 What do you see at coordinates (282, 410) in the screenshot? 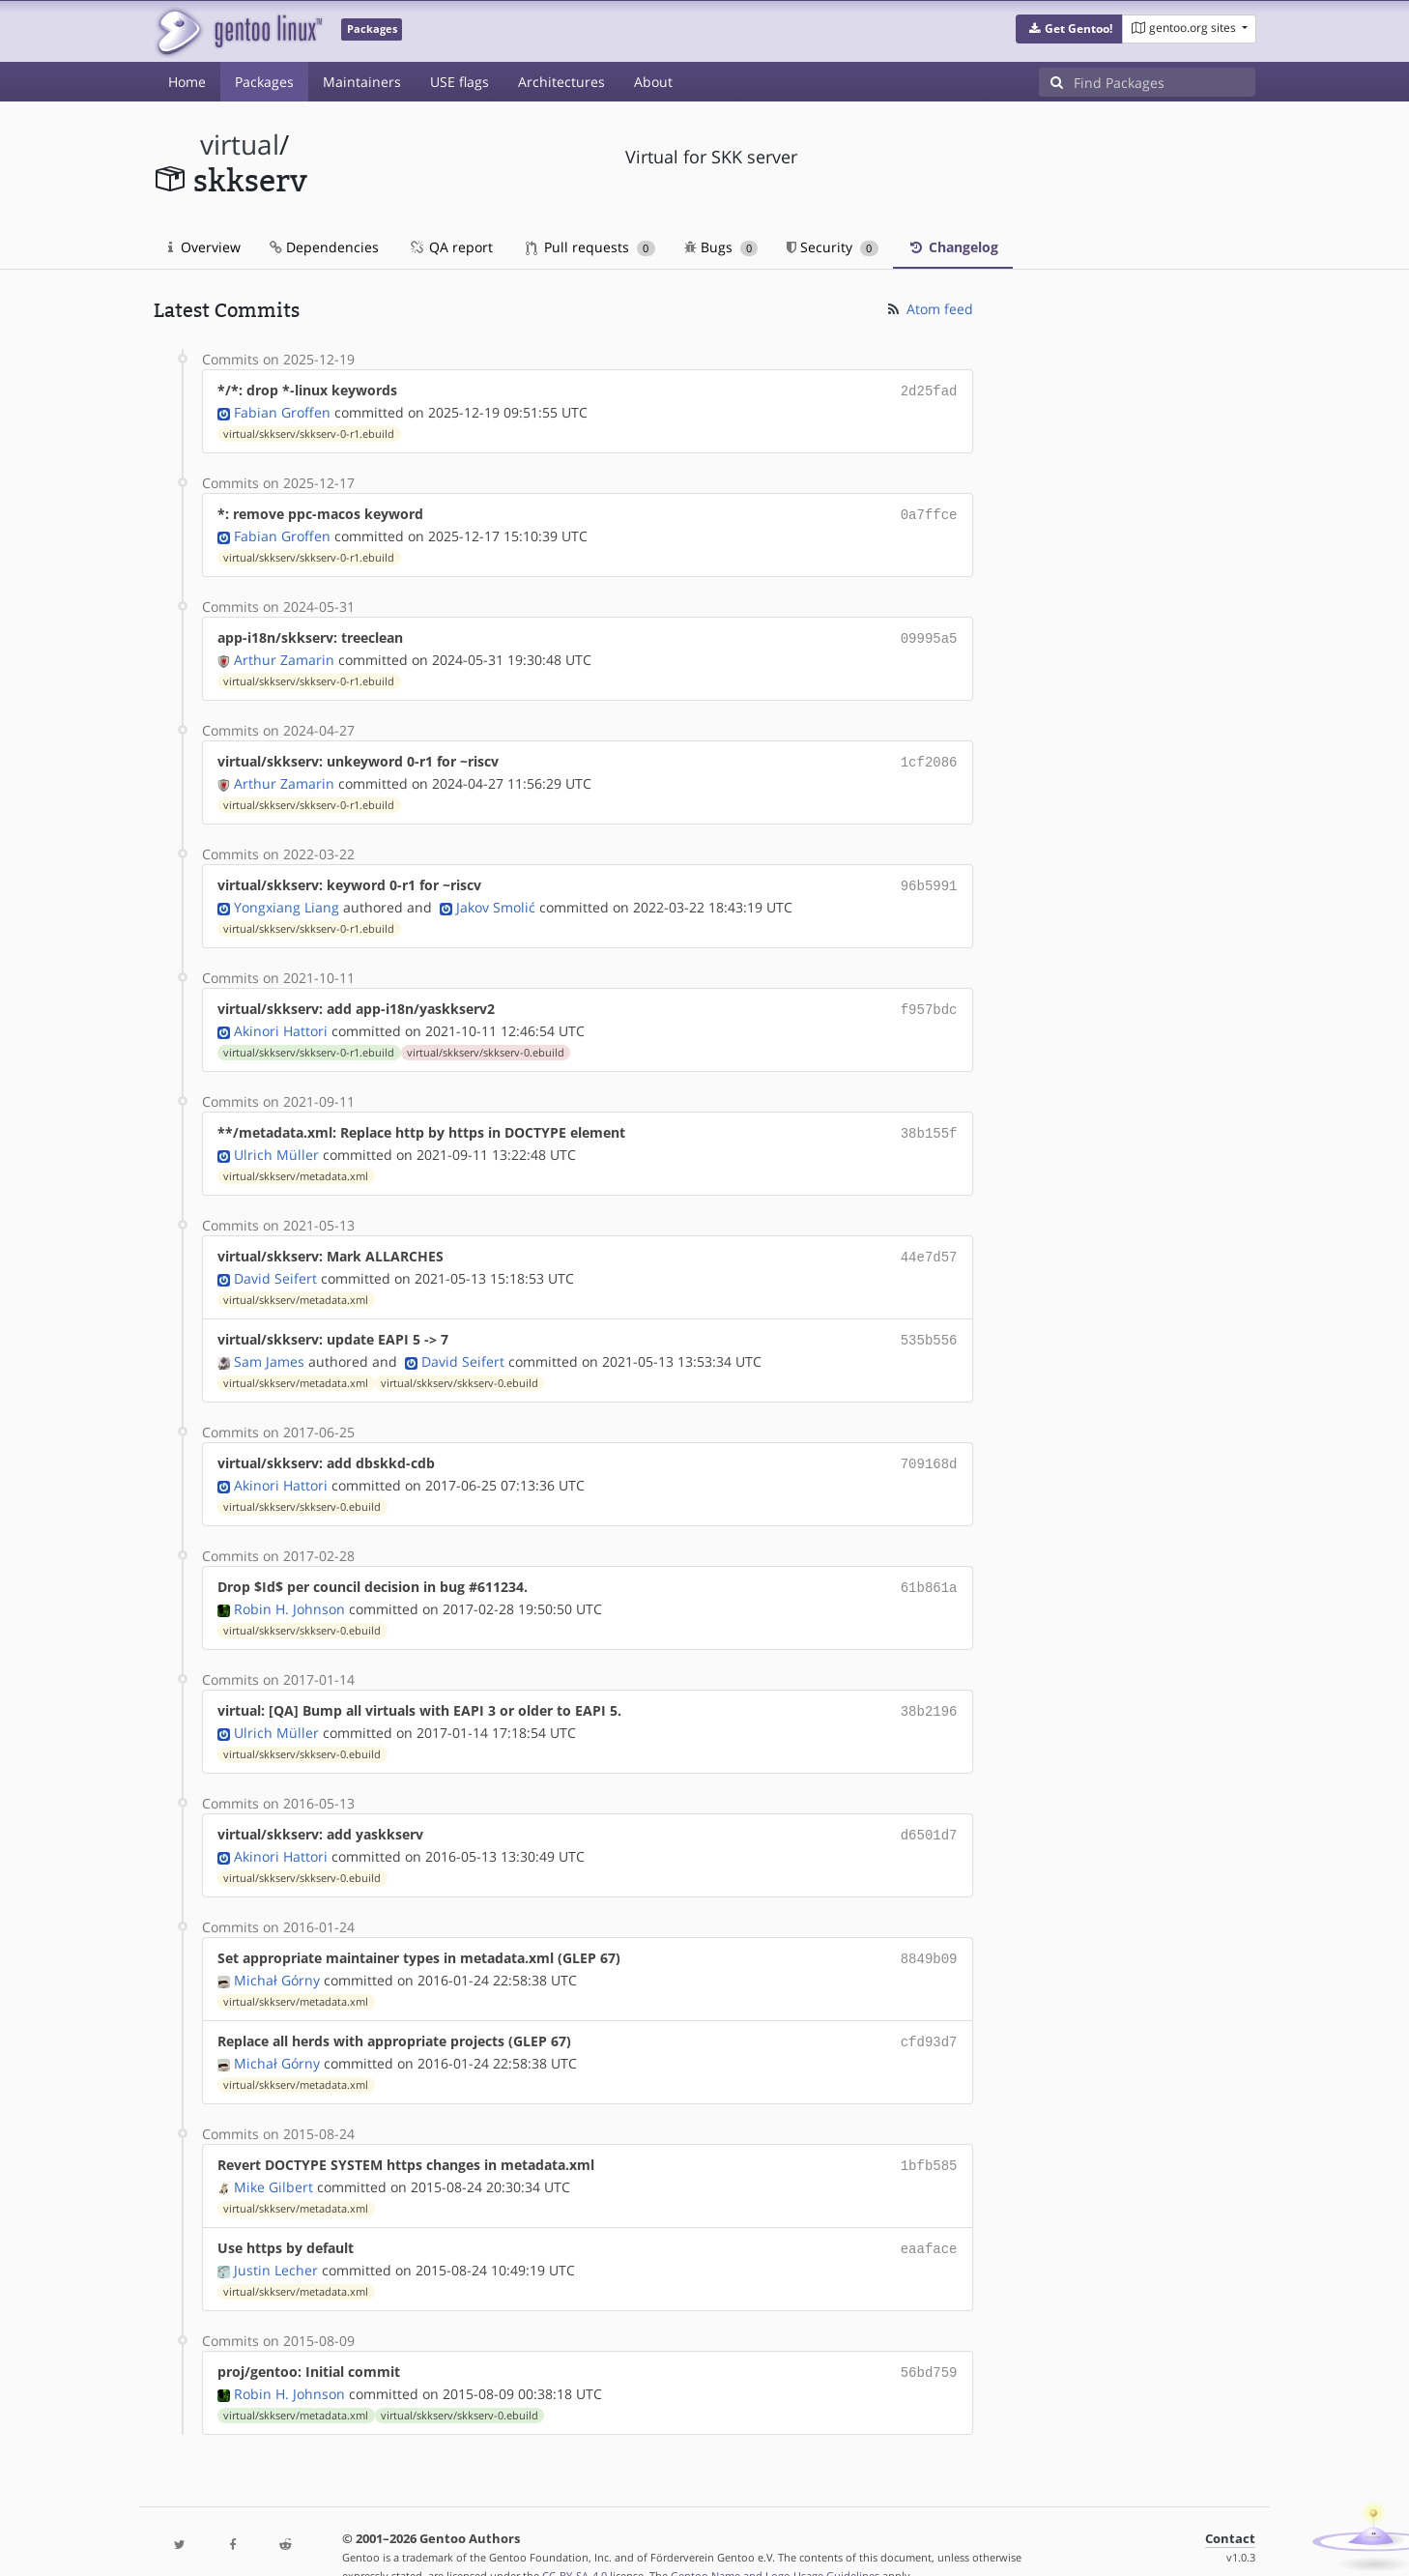
I see `Fabian Groffen` at bounding box center [282, 410].